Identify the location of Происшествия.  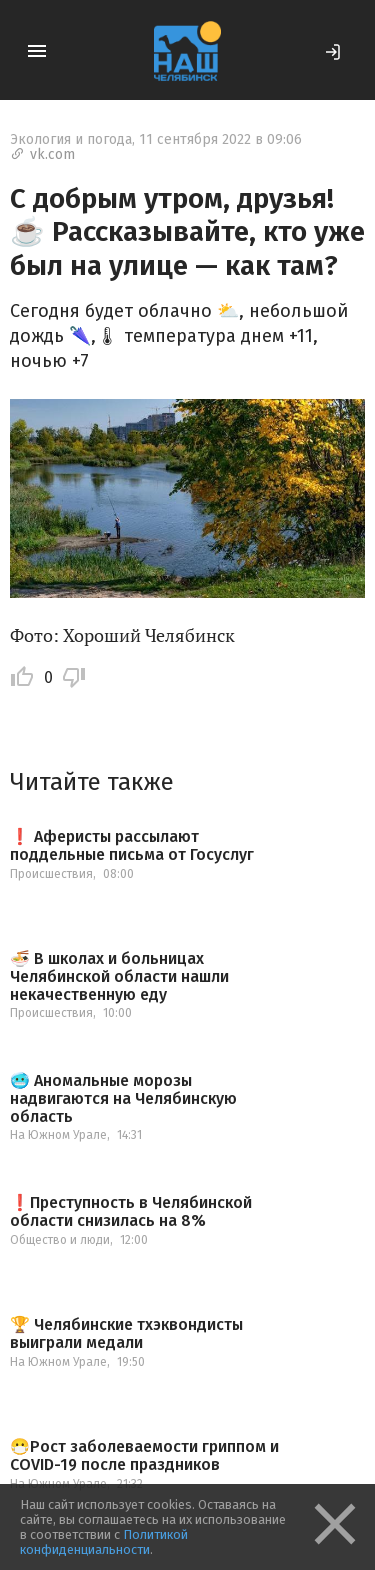
(51, 874).